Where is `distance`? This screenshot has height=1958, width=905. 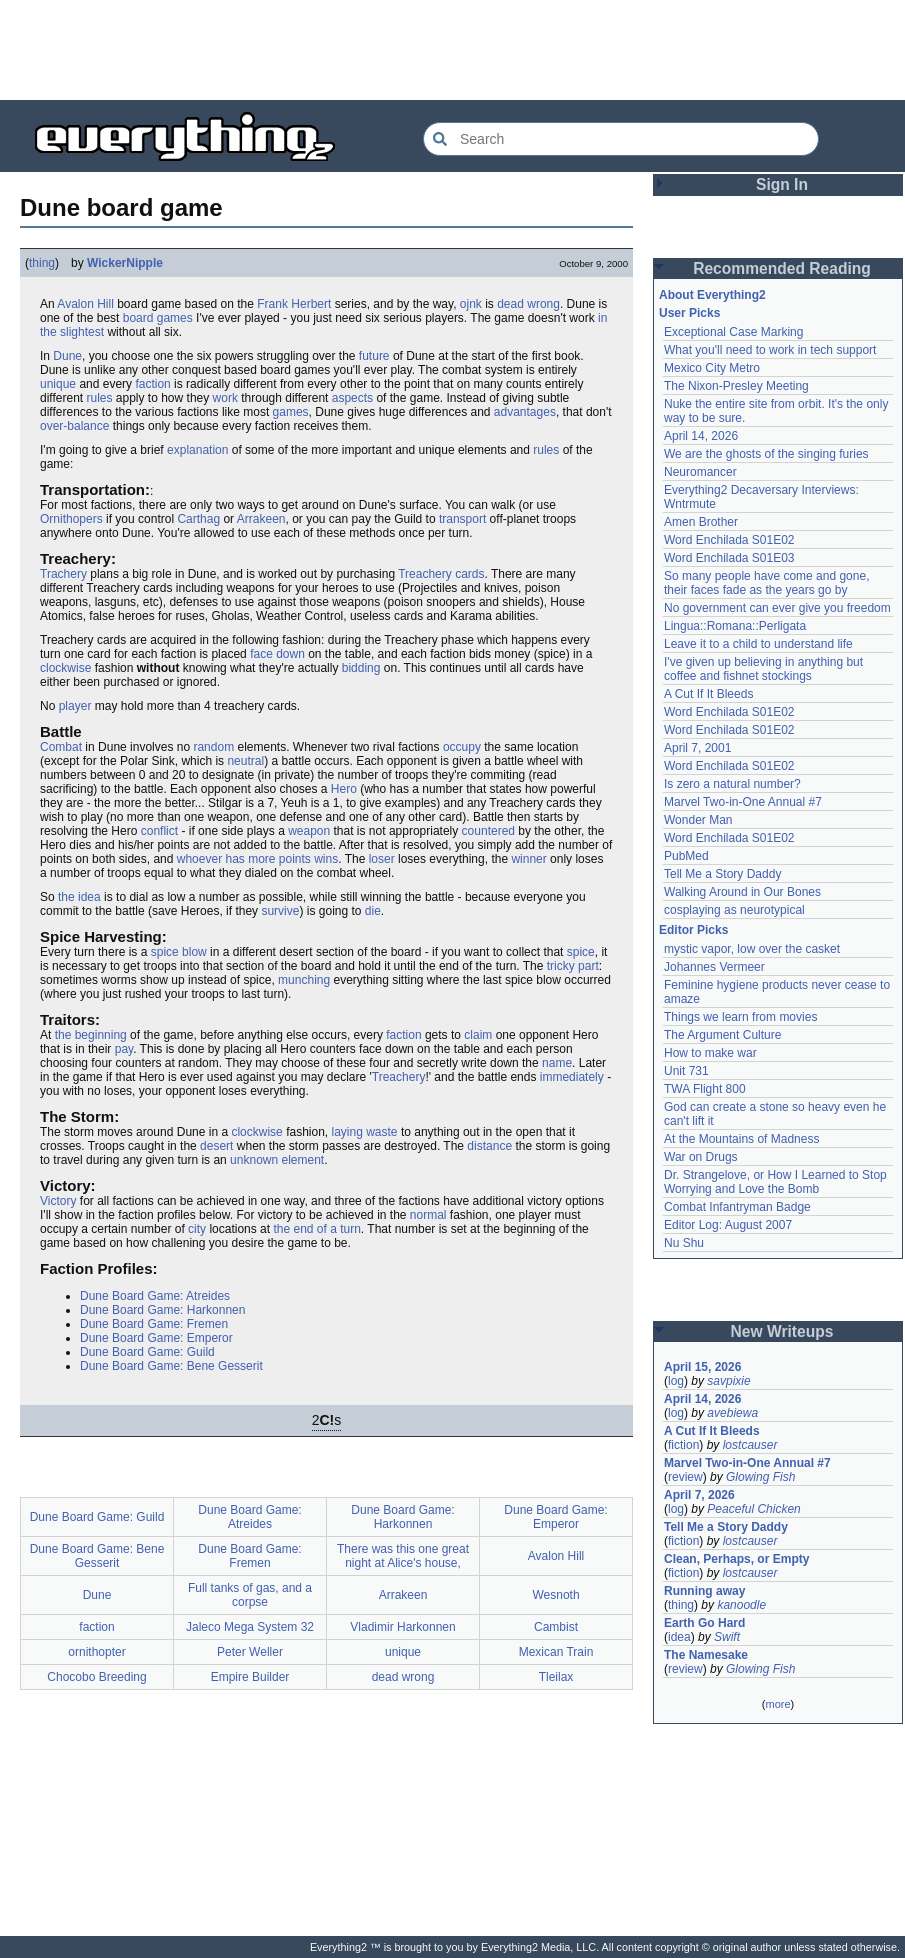 distance is located at coordinates (489, 1146).